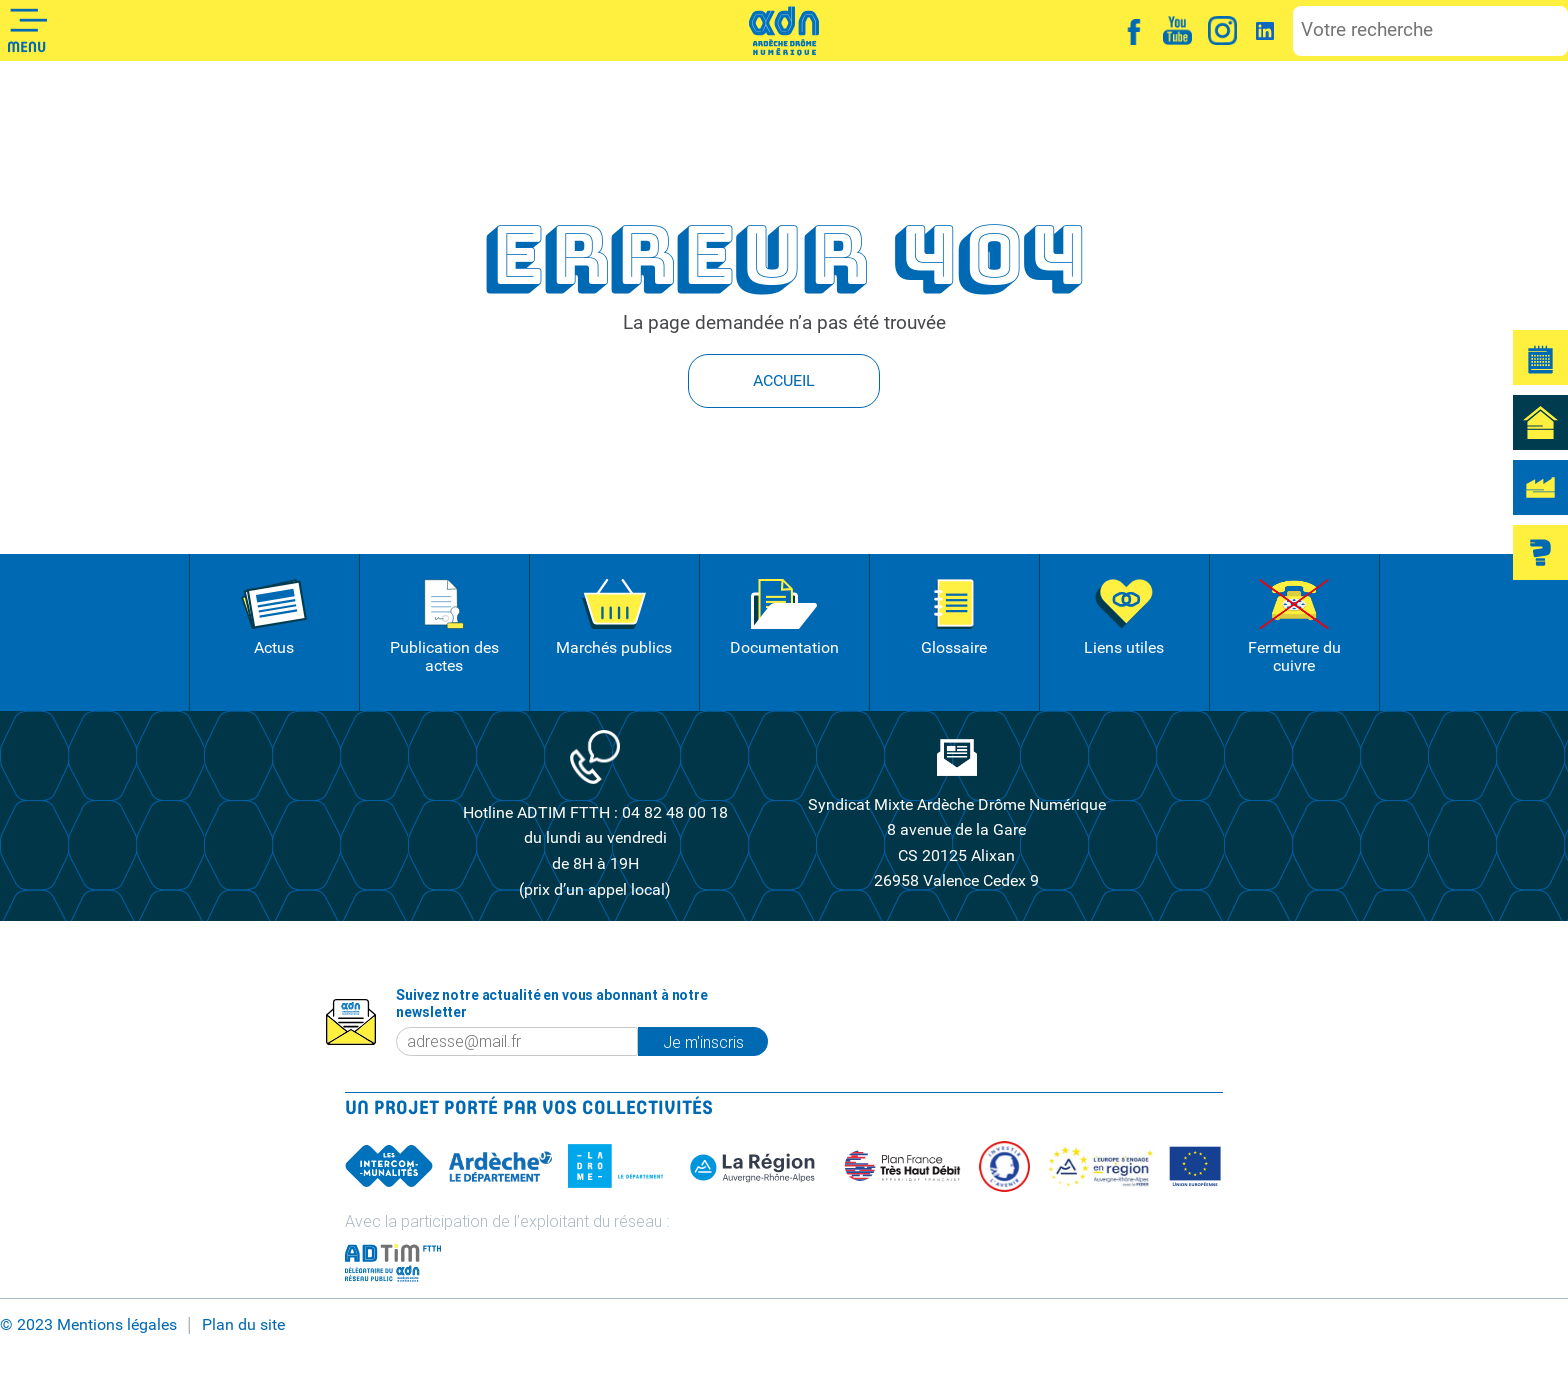  Describe the element at coordinates (703, 1042) in the screenshot. I see `Je m'inscris` at that location.